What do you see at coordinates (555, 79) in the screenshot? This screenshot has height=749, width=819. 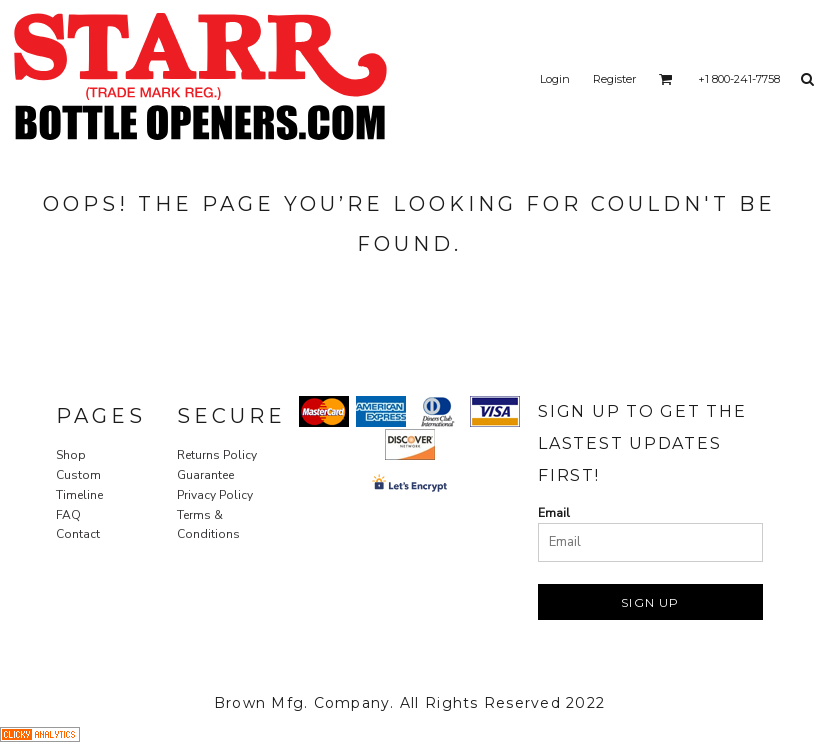 I see `Login` at bounding box center [555, 79].